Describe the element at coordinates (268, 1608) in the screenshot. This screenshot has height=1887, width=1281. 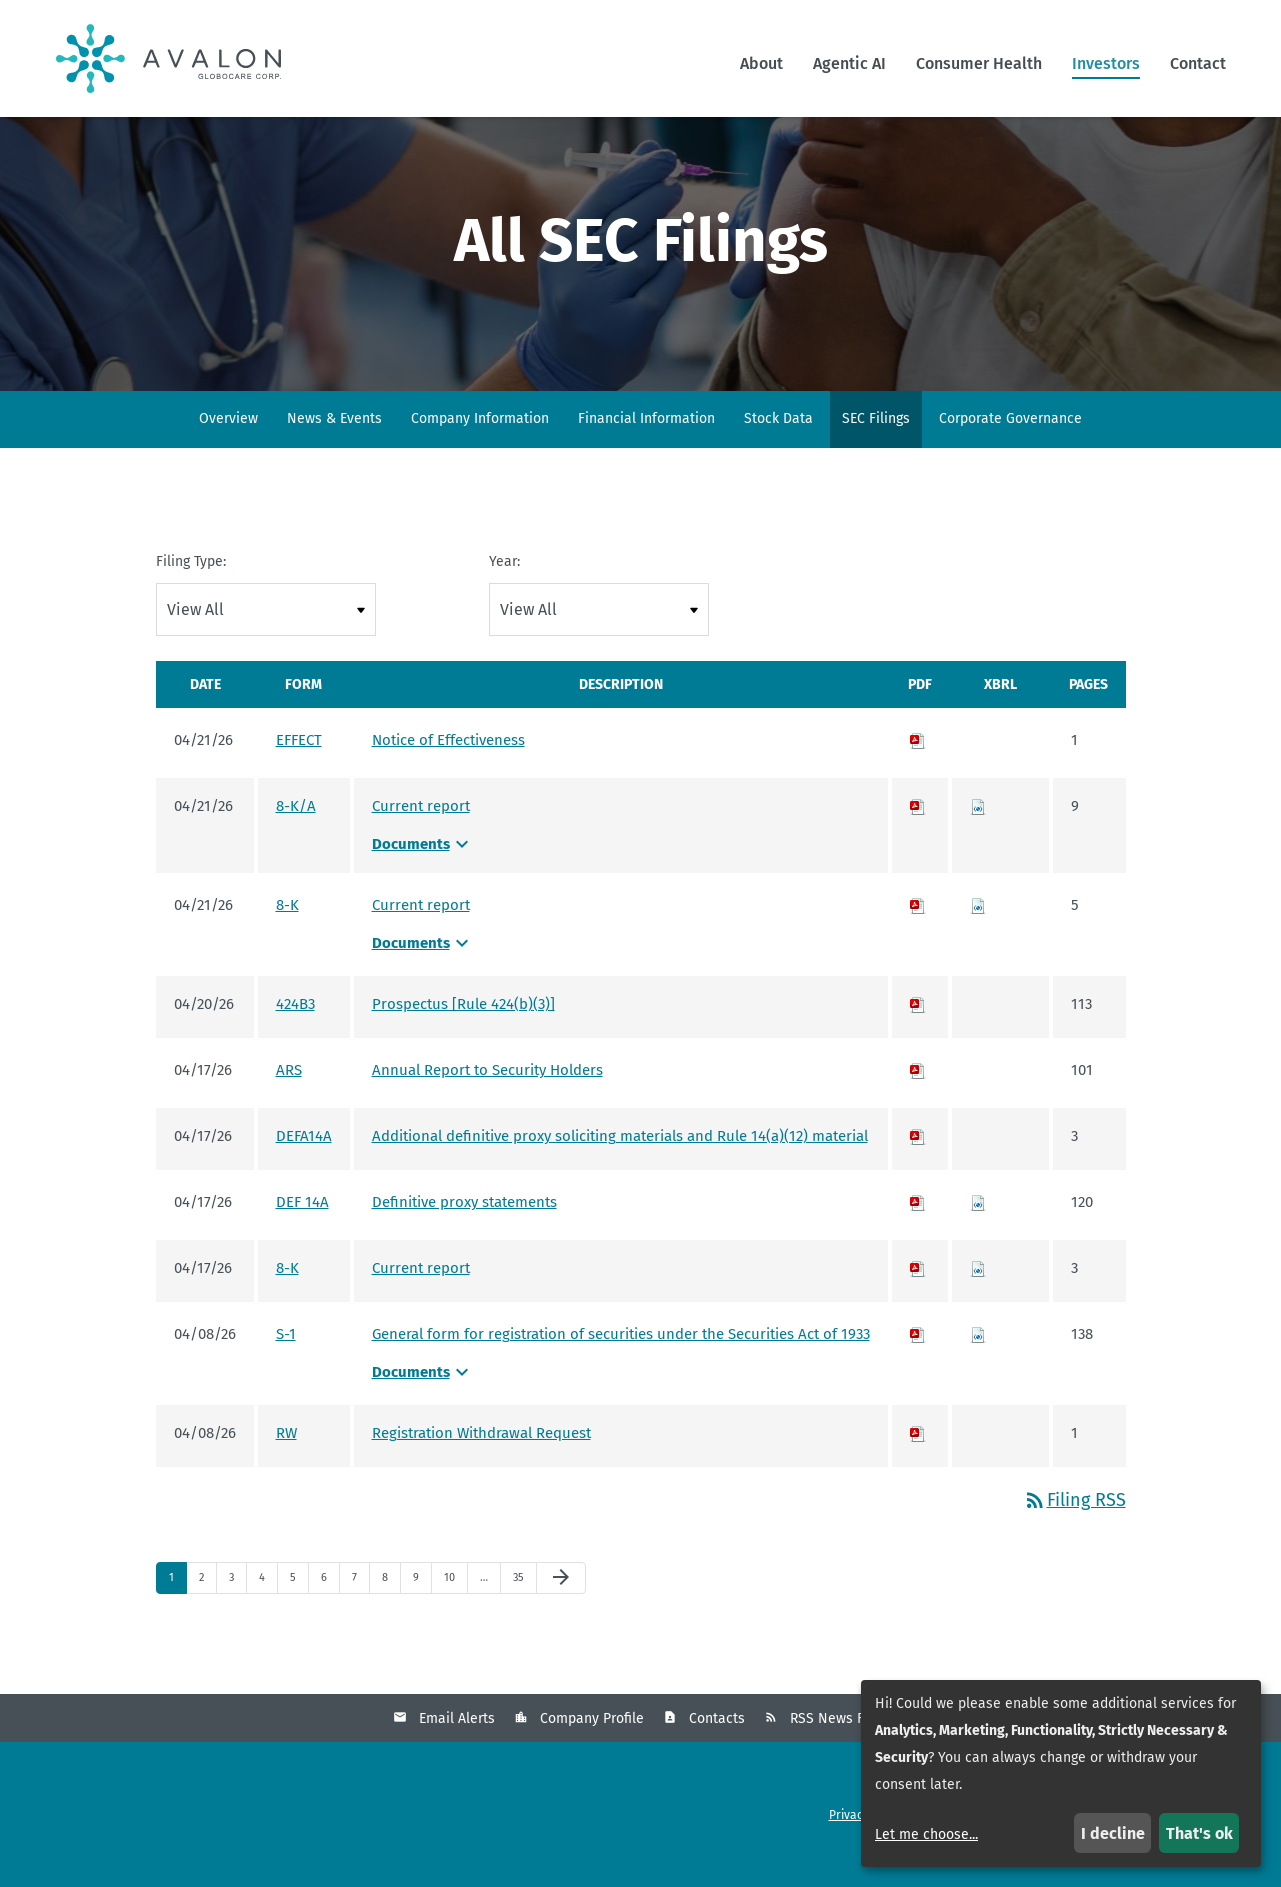
I see `4 [Page 4]` at that location.